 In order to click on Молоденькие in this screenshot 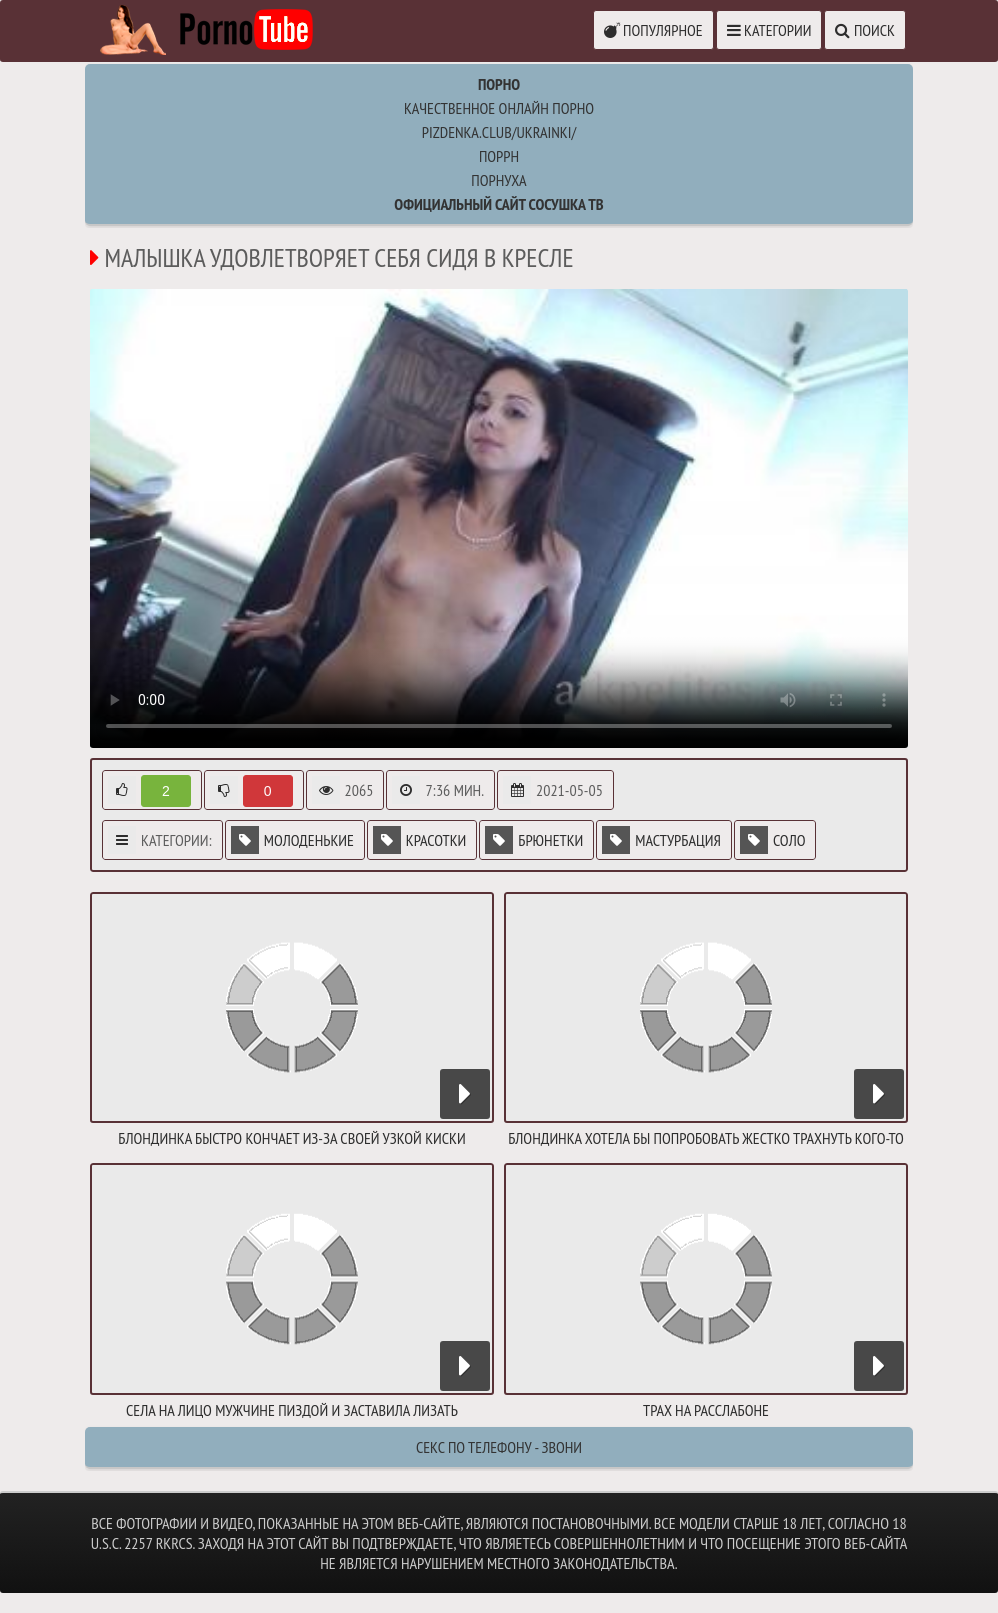, I will do `click(292, 840)`.